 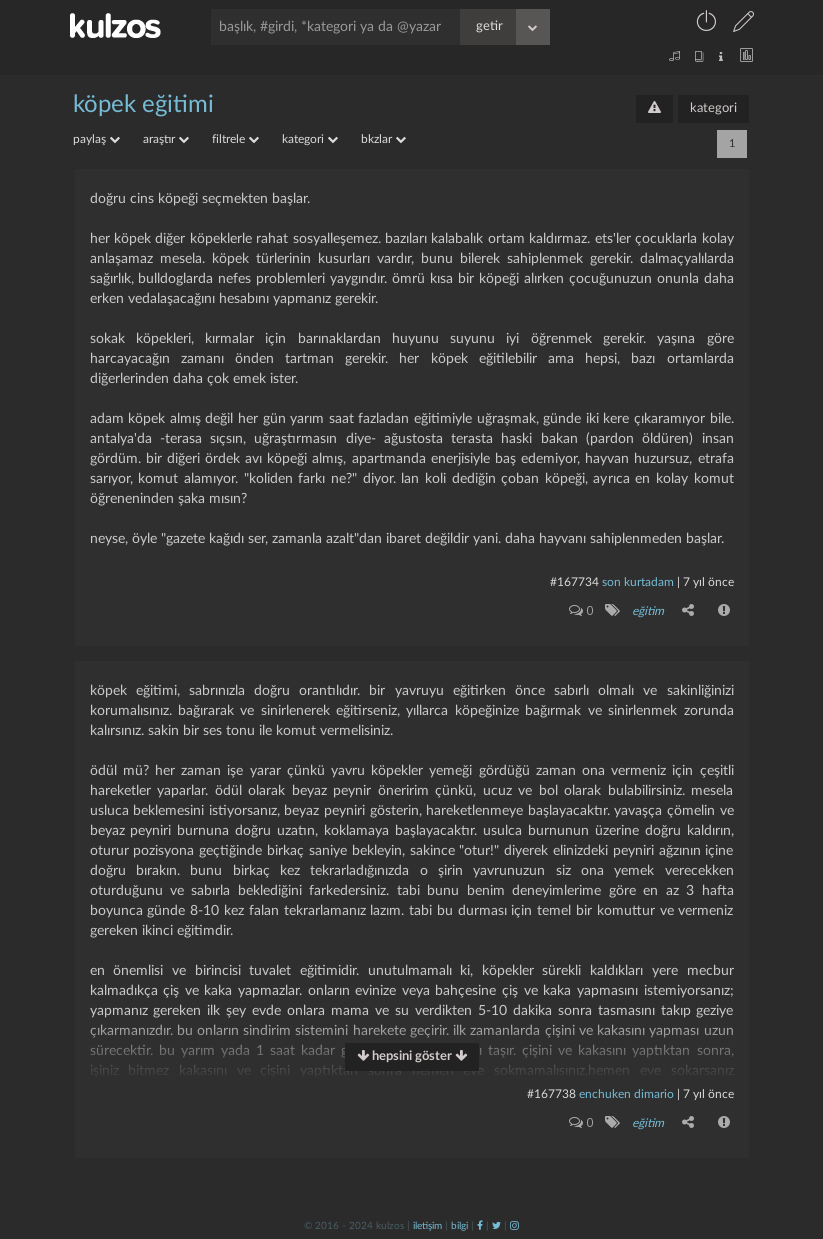 I want to click on enchuken dimario, so click(x=626, y=1094).